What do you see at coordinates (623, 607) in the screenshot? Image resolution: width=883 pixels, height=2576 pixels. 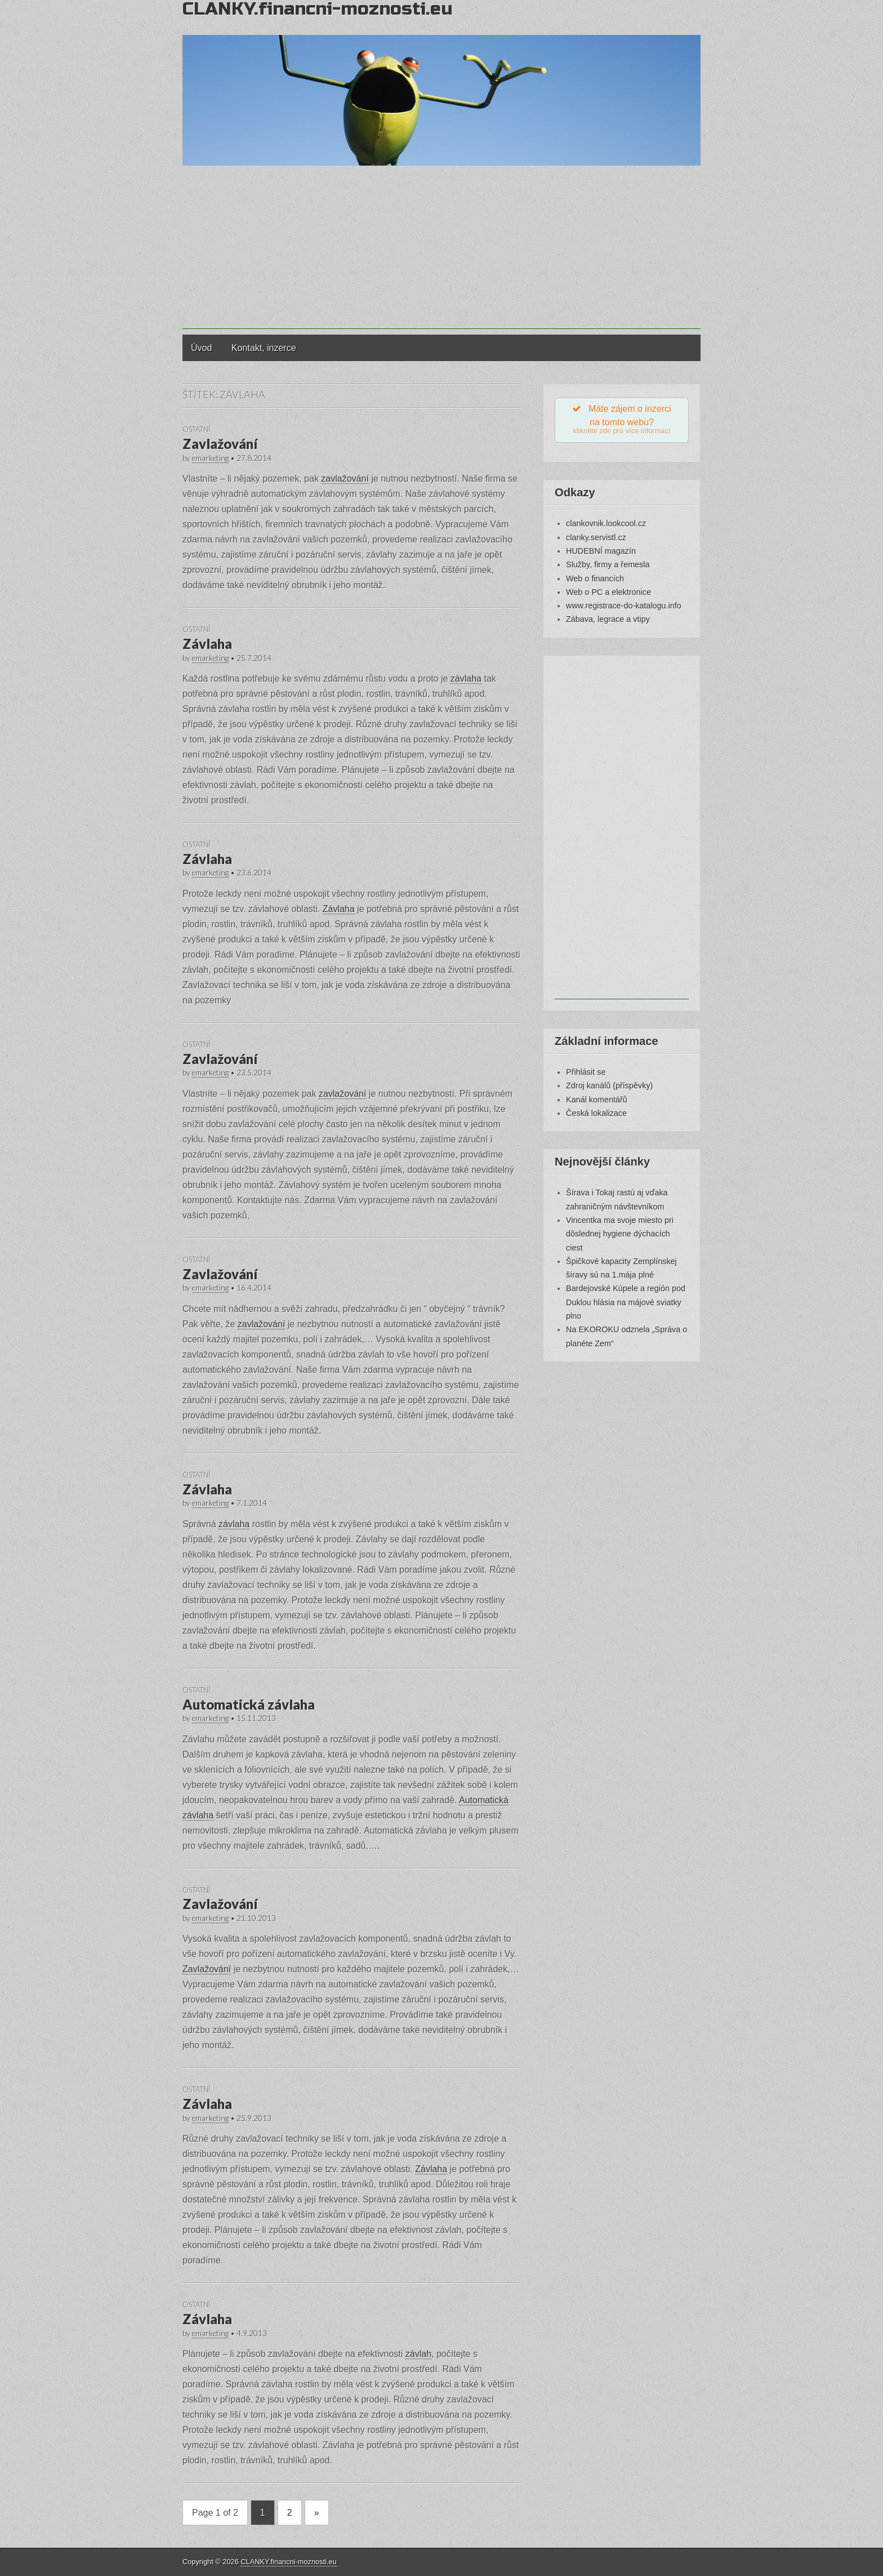 I see `www.registrace-do-katalogu.info` at bounding box center [623, 607].